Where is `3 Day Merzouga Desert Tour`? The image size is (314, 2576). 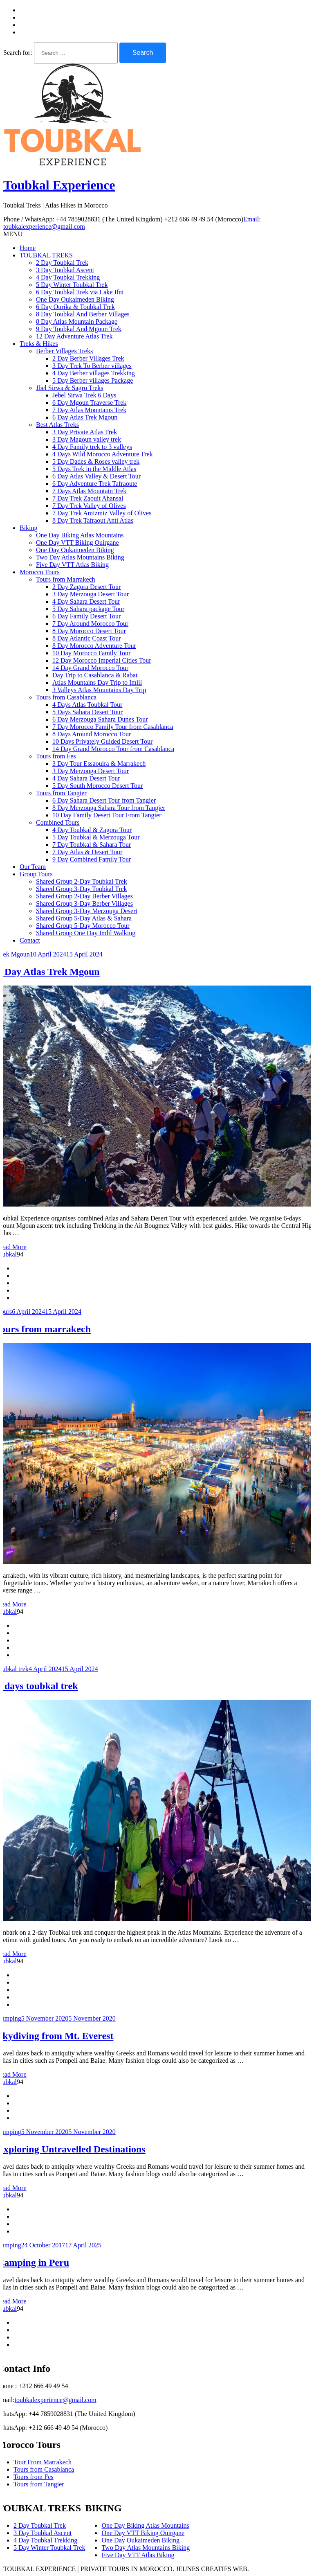
3 Day Merzouga Desert Tour is located at coordinates (90, 594).